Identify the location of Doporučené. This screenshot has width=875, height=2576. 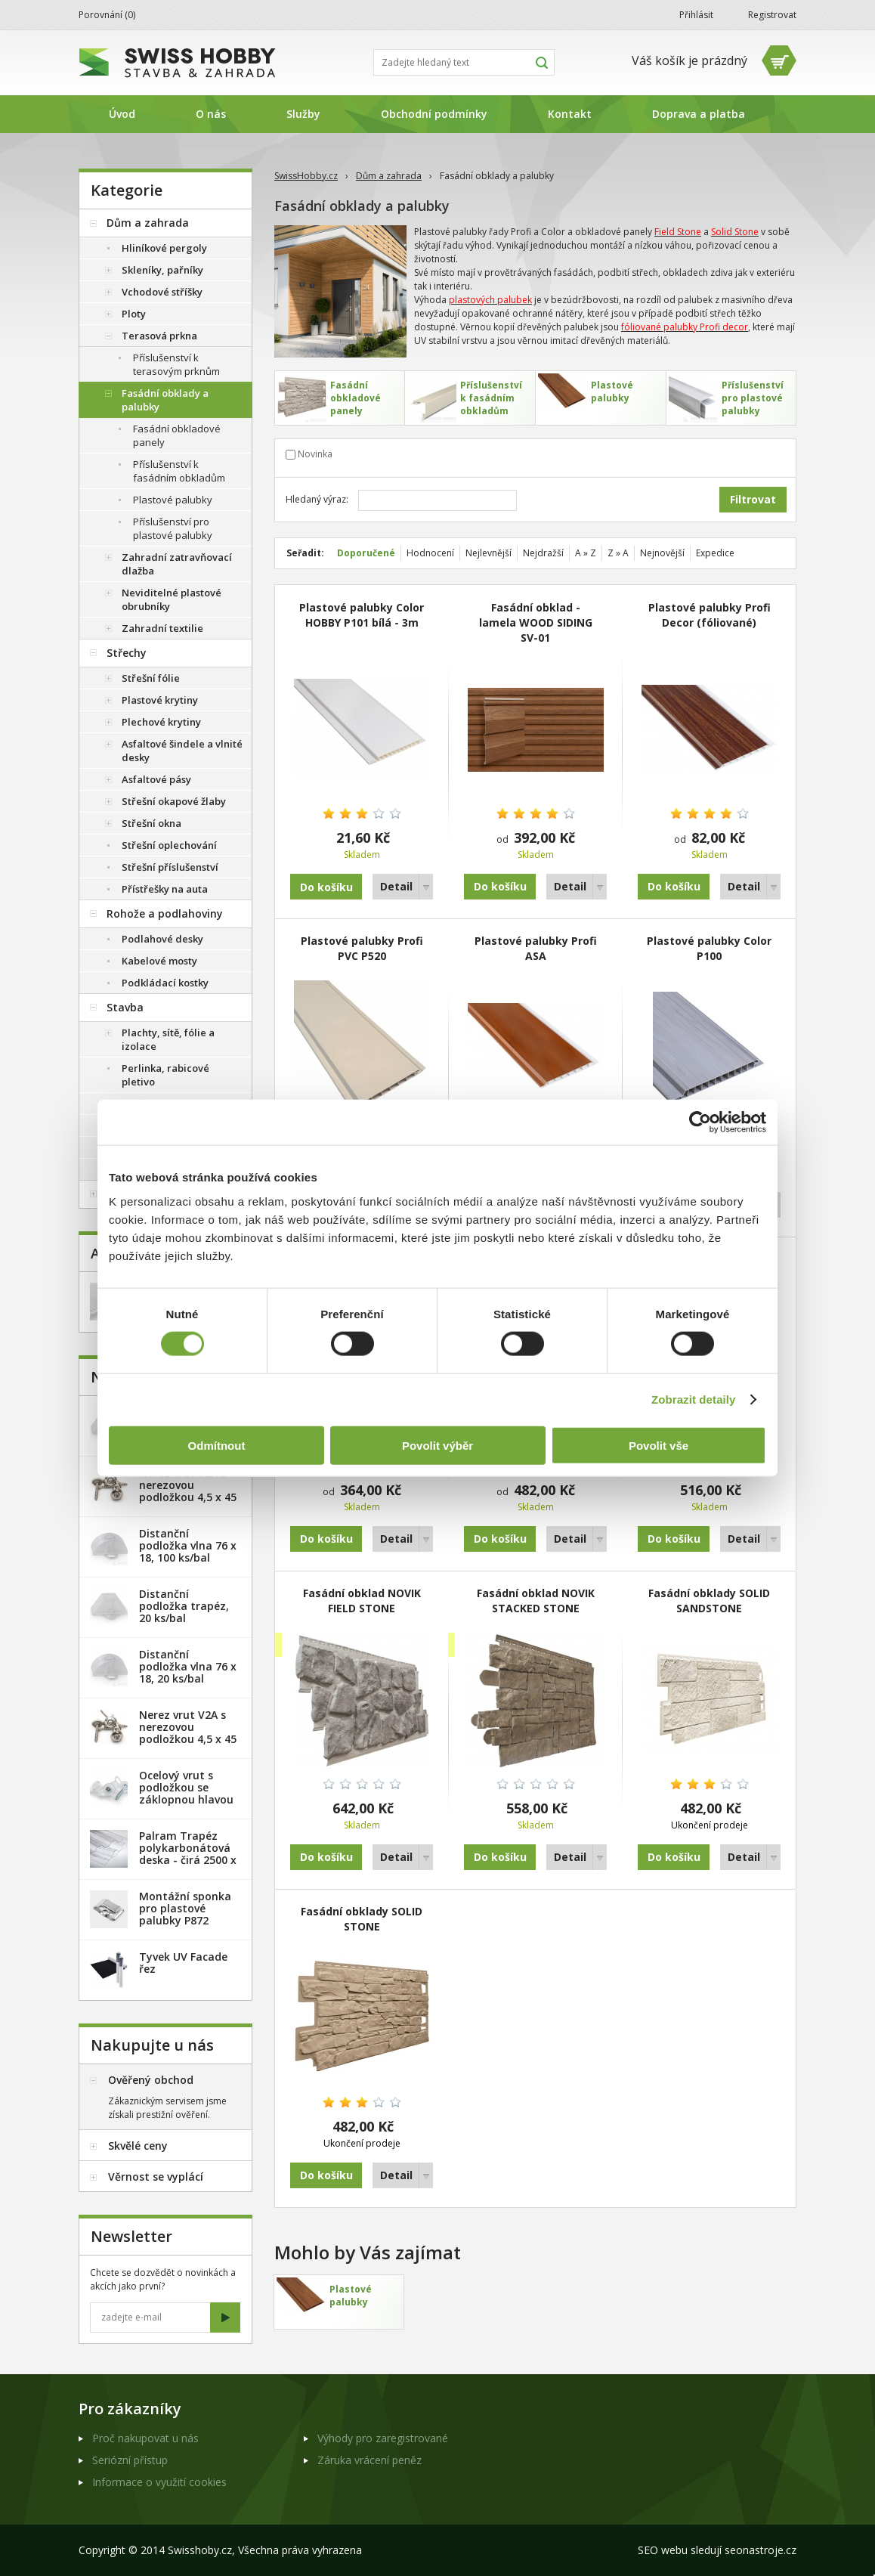
(366, 552).